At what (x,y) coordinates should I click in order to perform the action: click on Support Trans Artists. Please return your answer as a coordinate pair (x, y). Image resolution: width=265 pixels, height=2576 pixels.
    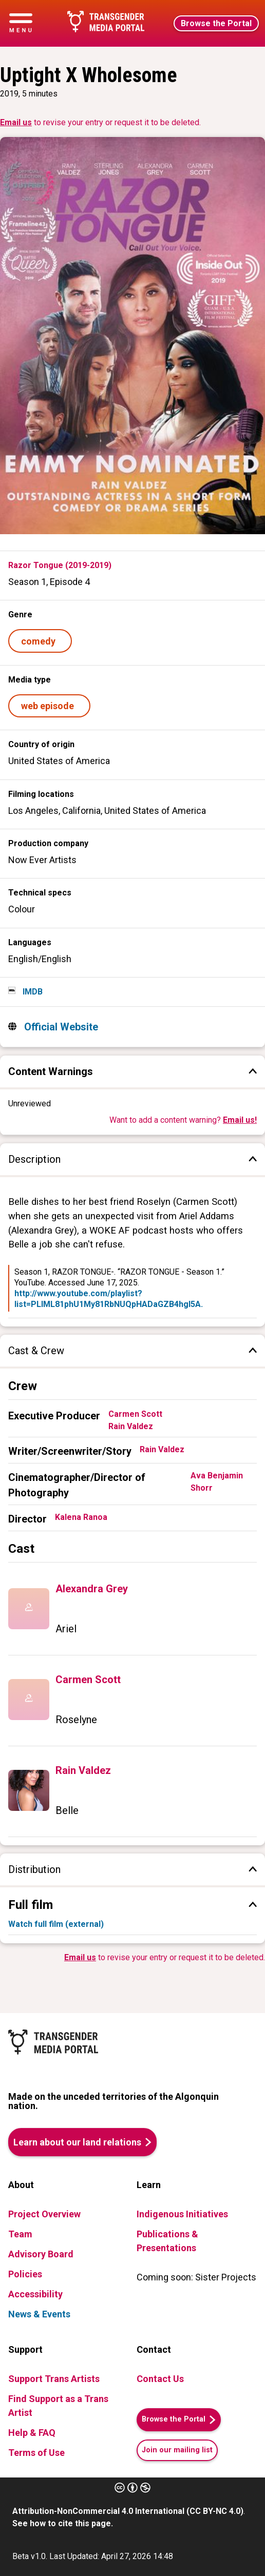
    Looking at the image, I should click on (54, 2378).